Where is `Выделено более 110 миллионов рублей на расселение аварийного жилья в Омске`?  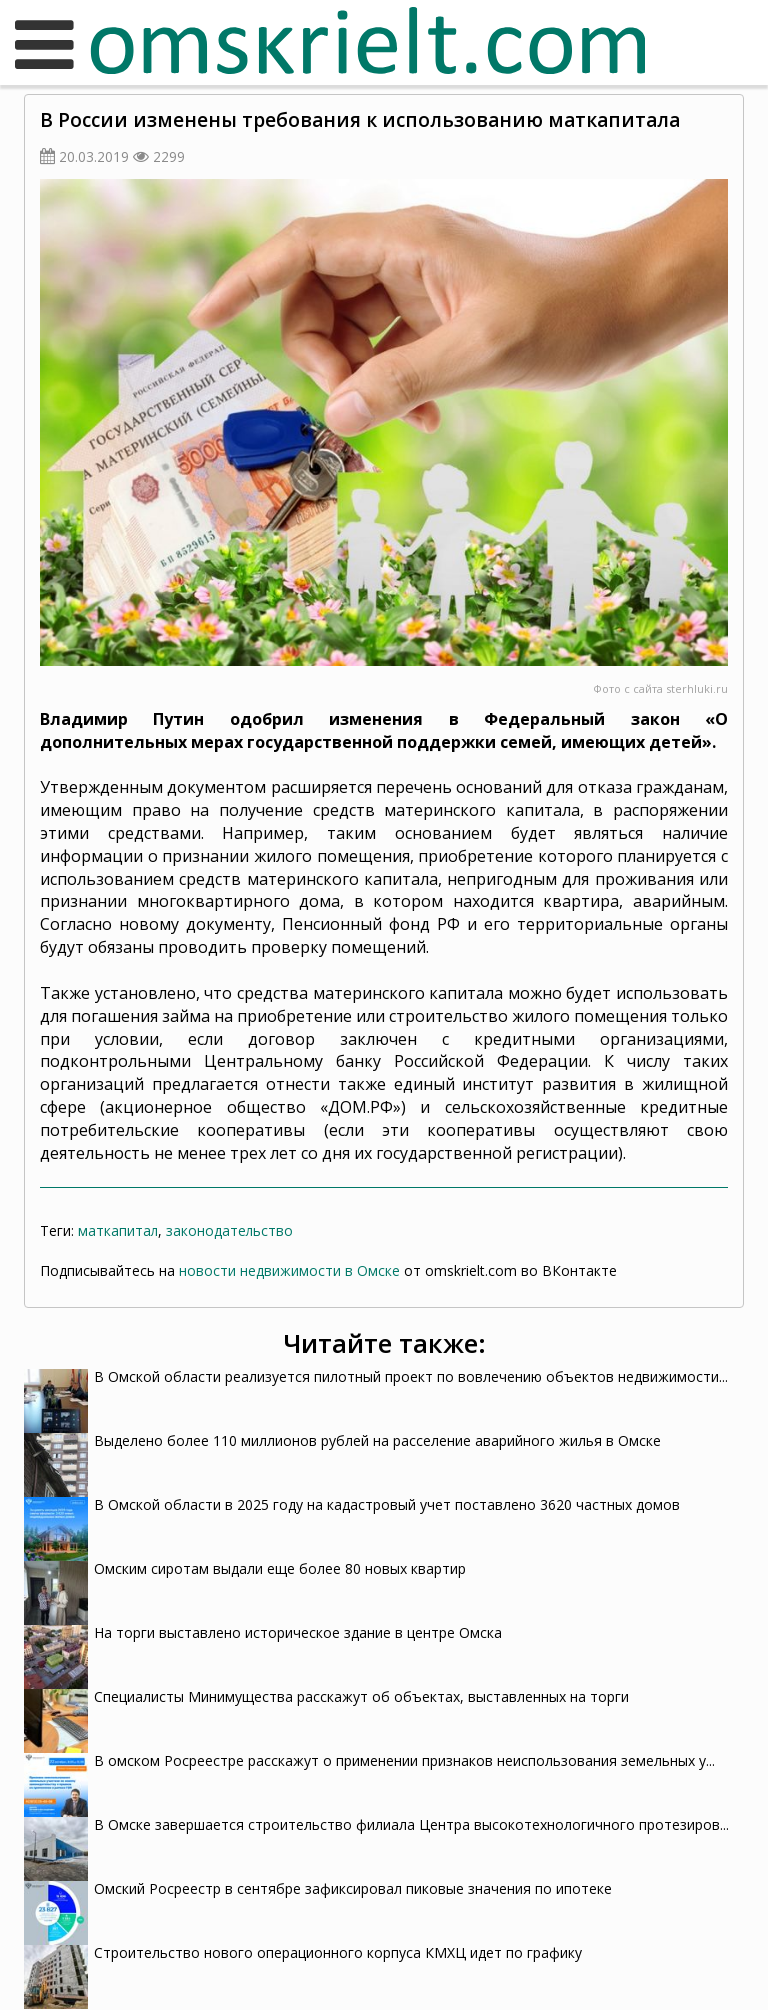
Выделено более 110 миллионов рублей на расселение аварийного жилья в Омске is located at coordinates (377, 1440).